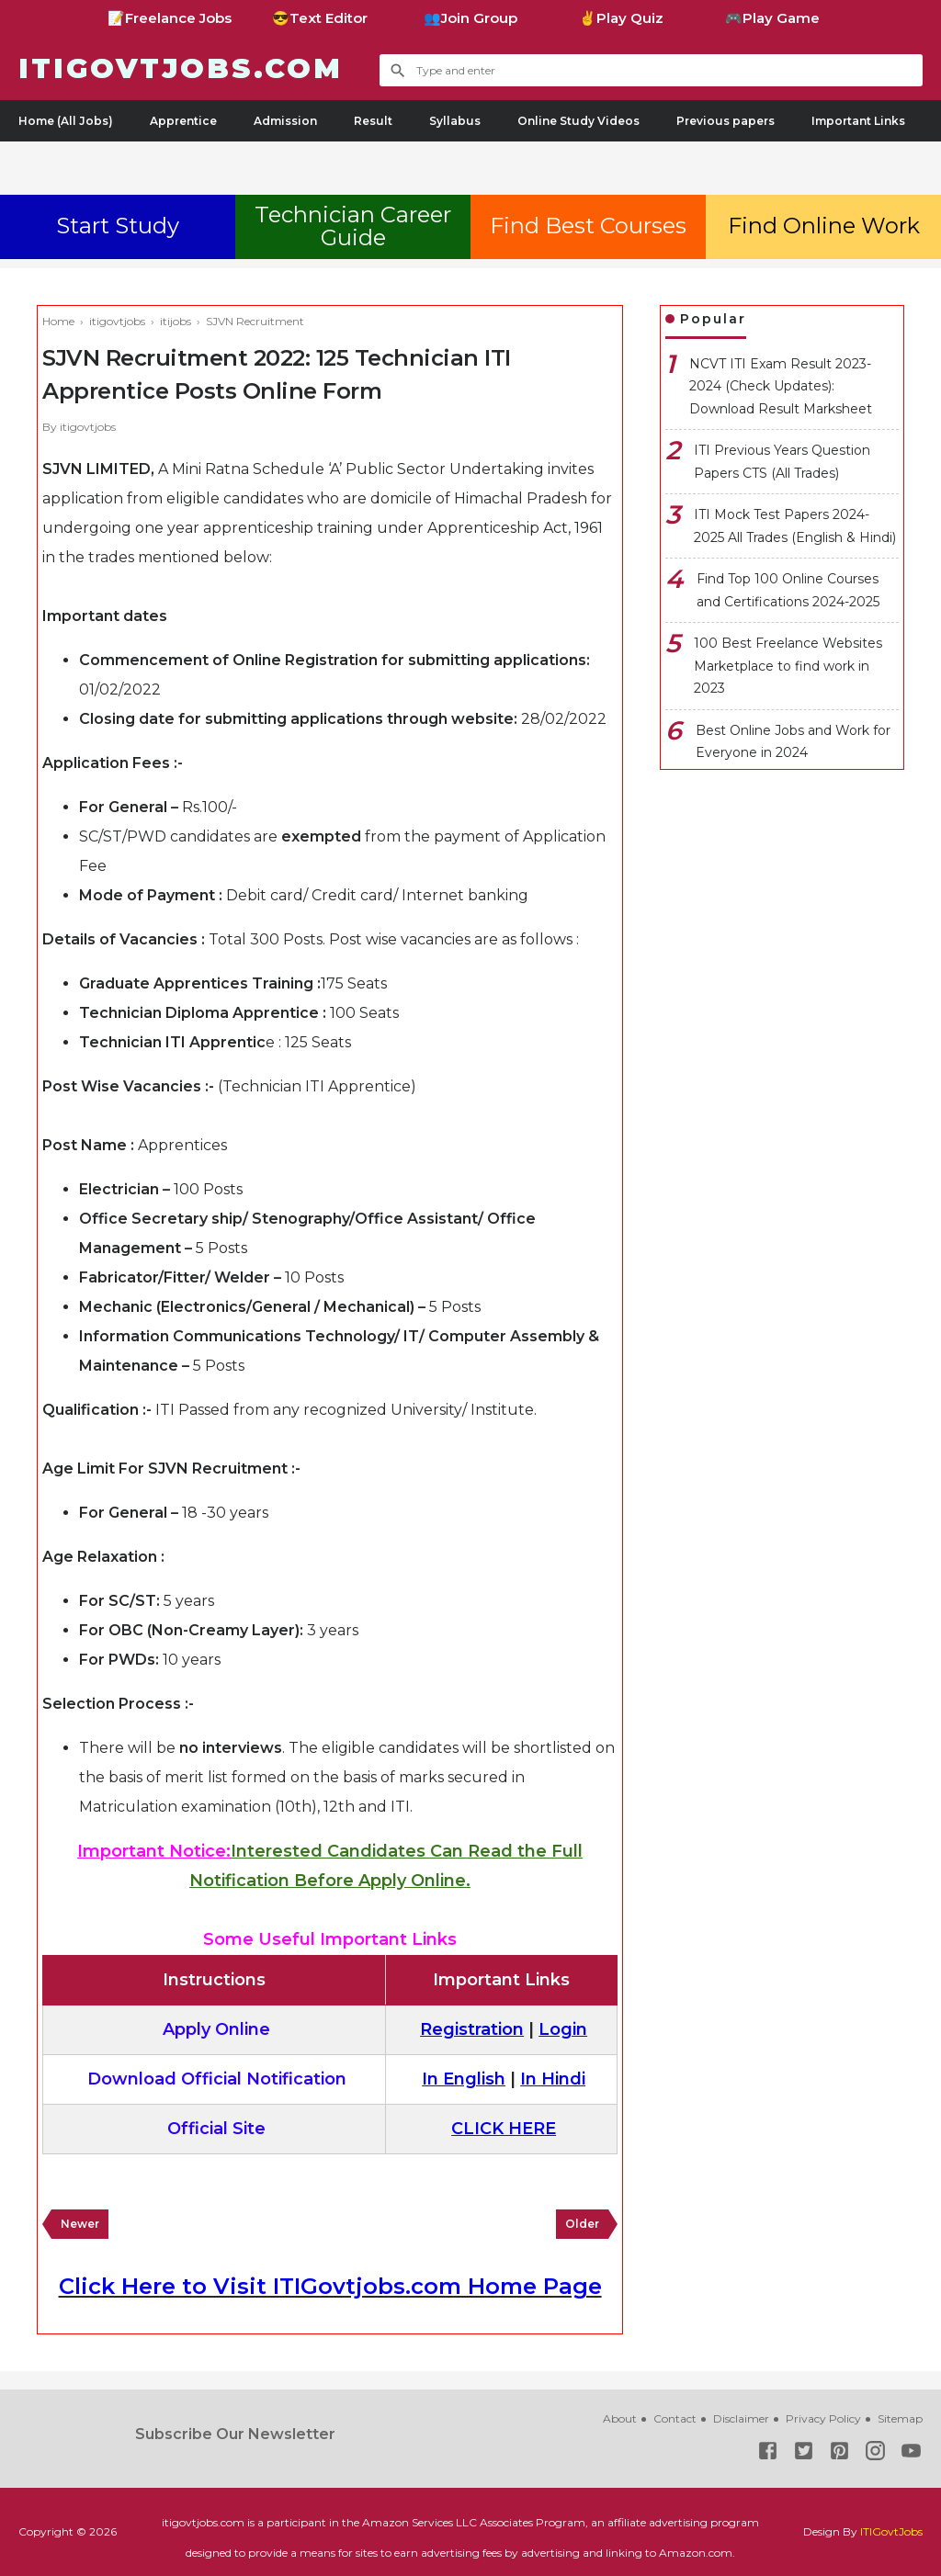 This screenshot has width=941, height=2576. What do you see at coordinates (170, 18) in the screenshot?
I see `📝Freelance Jobs` at bounding box center [170, 18].